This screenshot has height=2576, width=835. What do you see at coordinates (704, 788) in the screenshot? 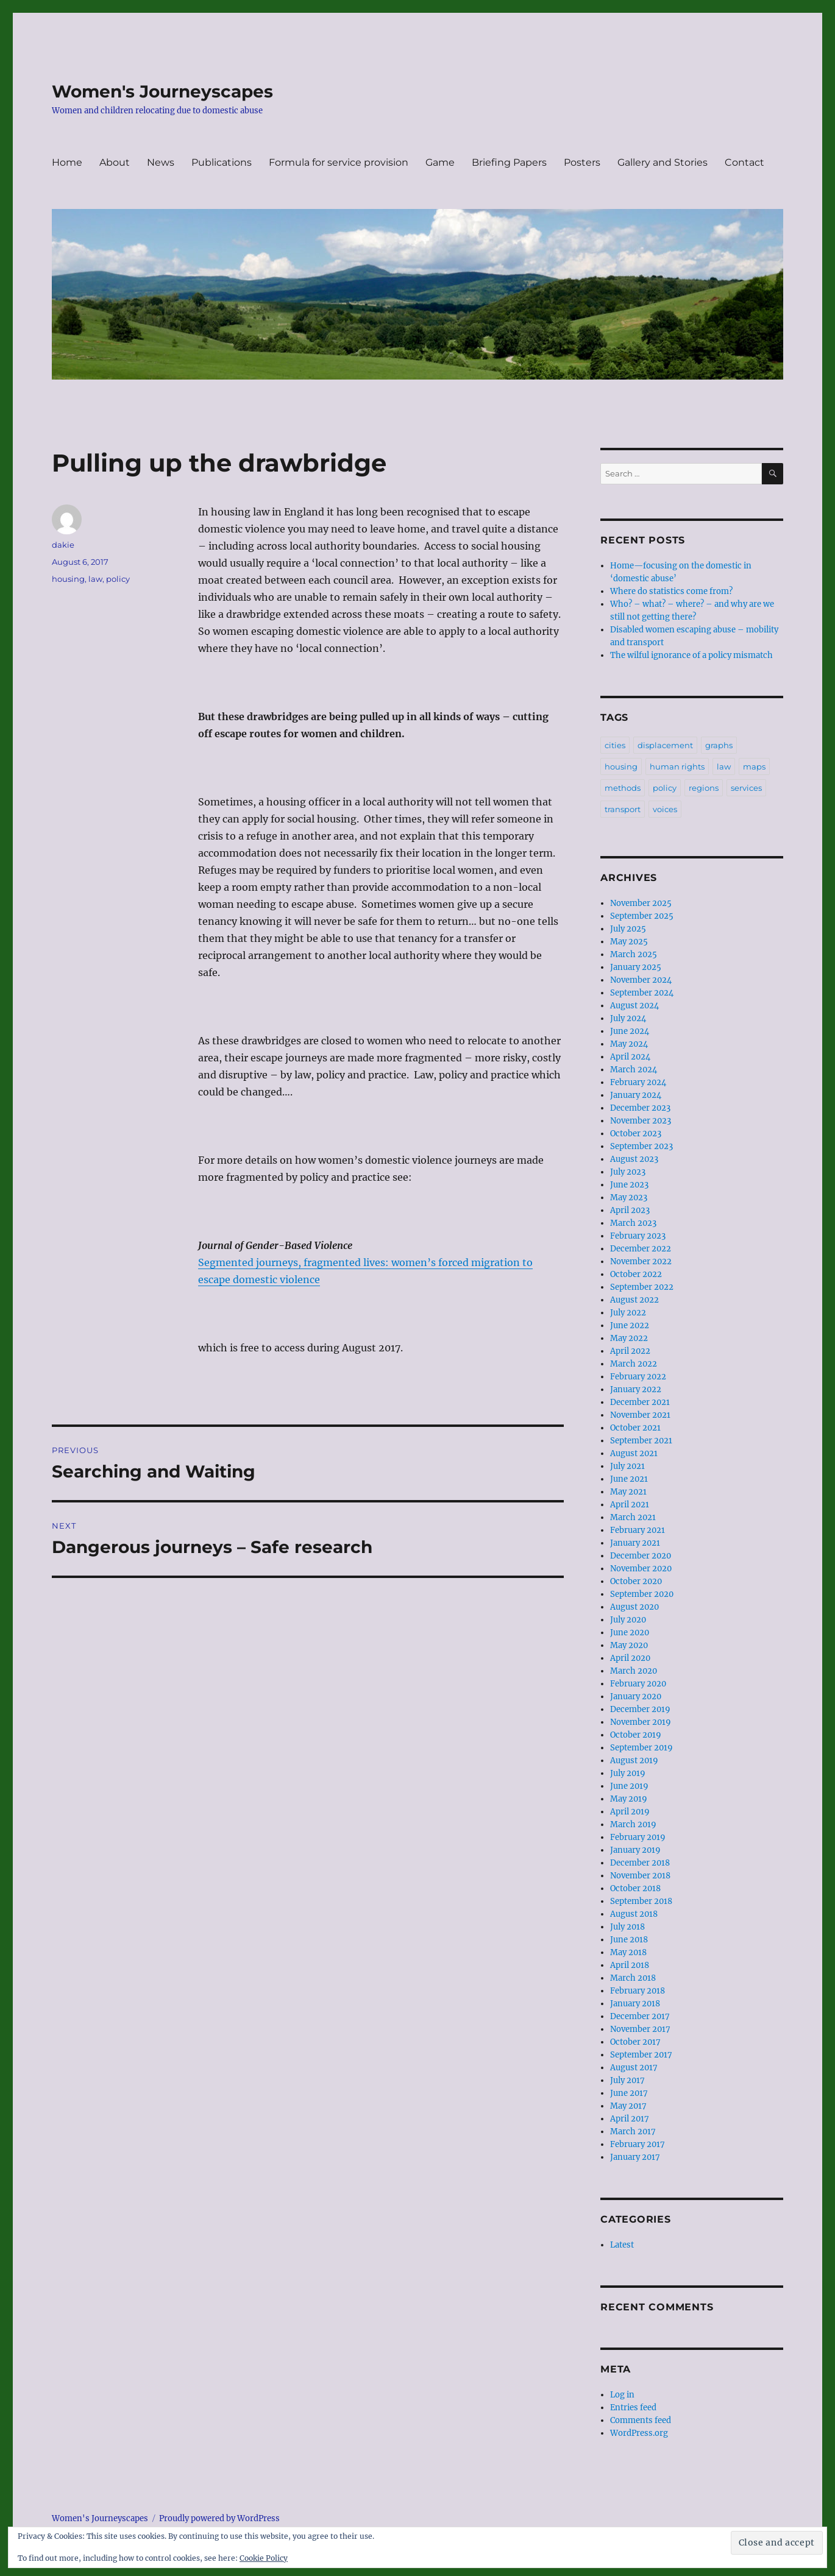
I see `regions` at bounding box center [704, 788].